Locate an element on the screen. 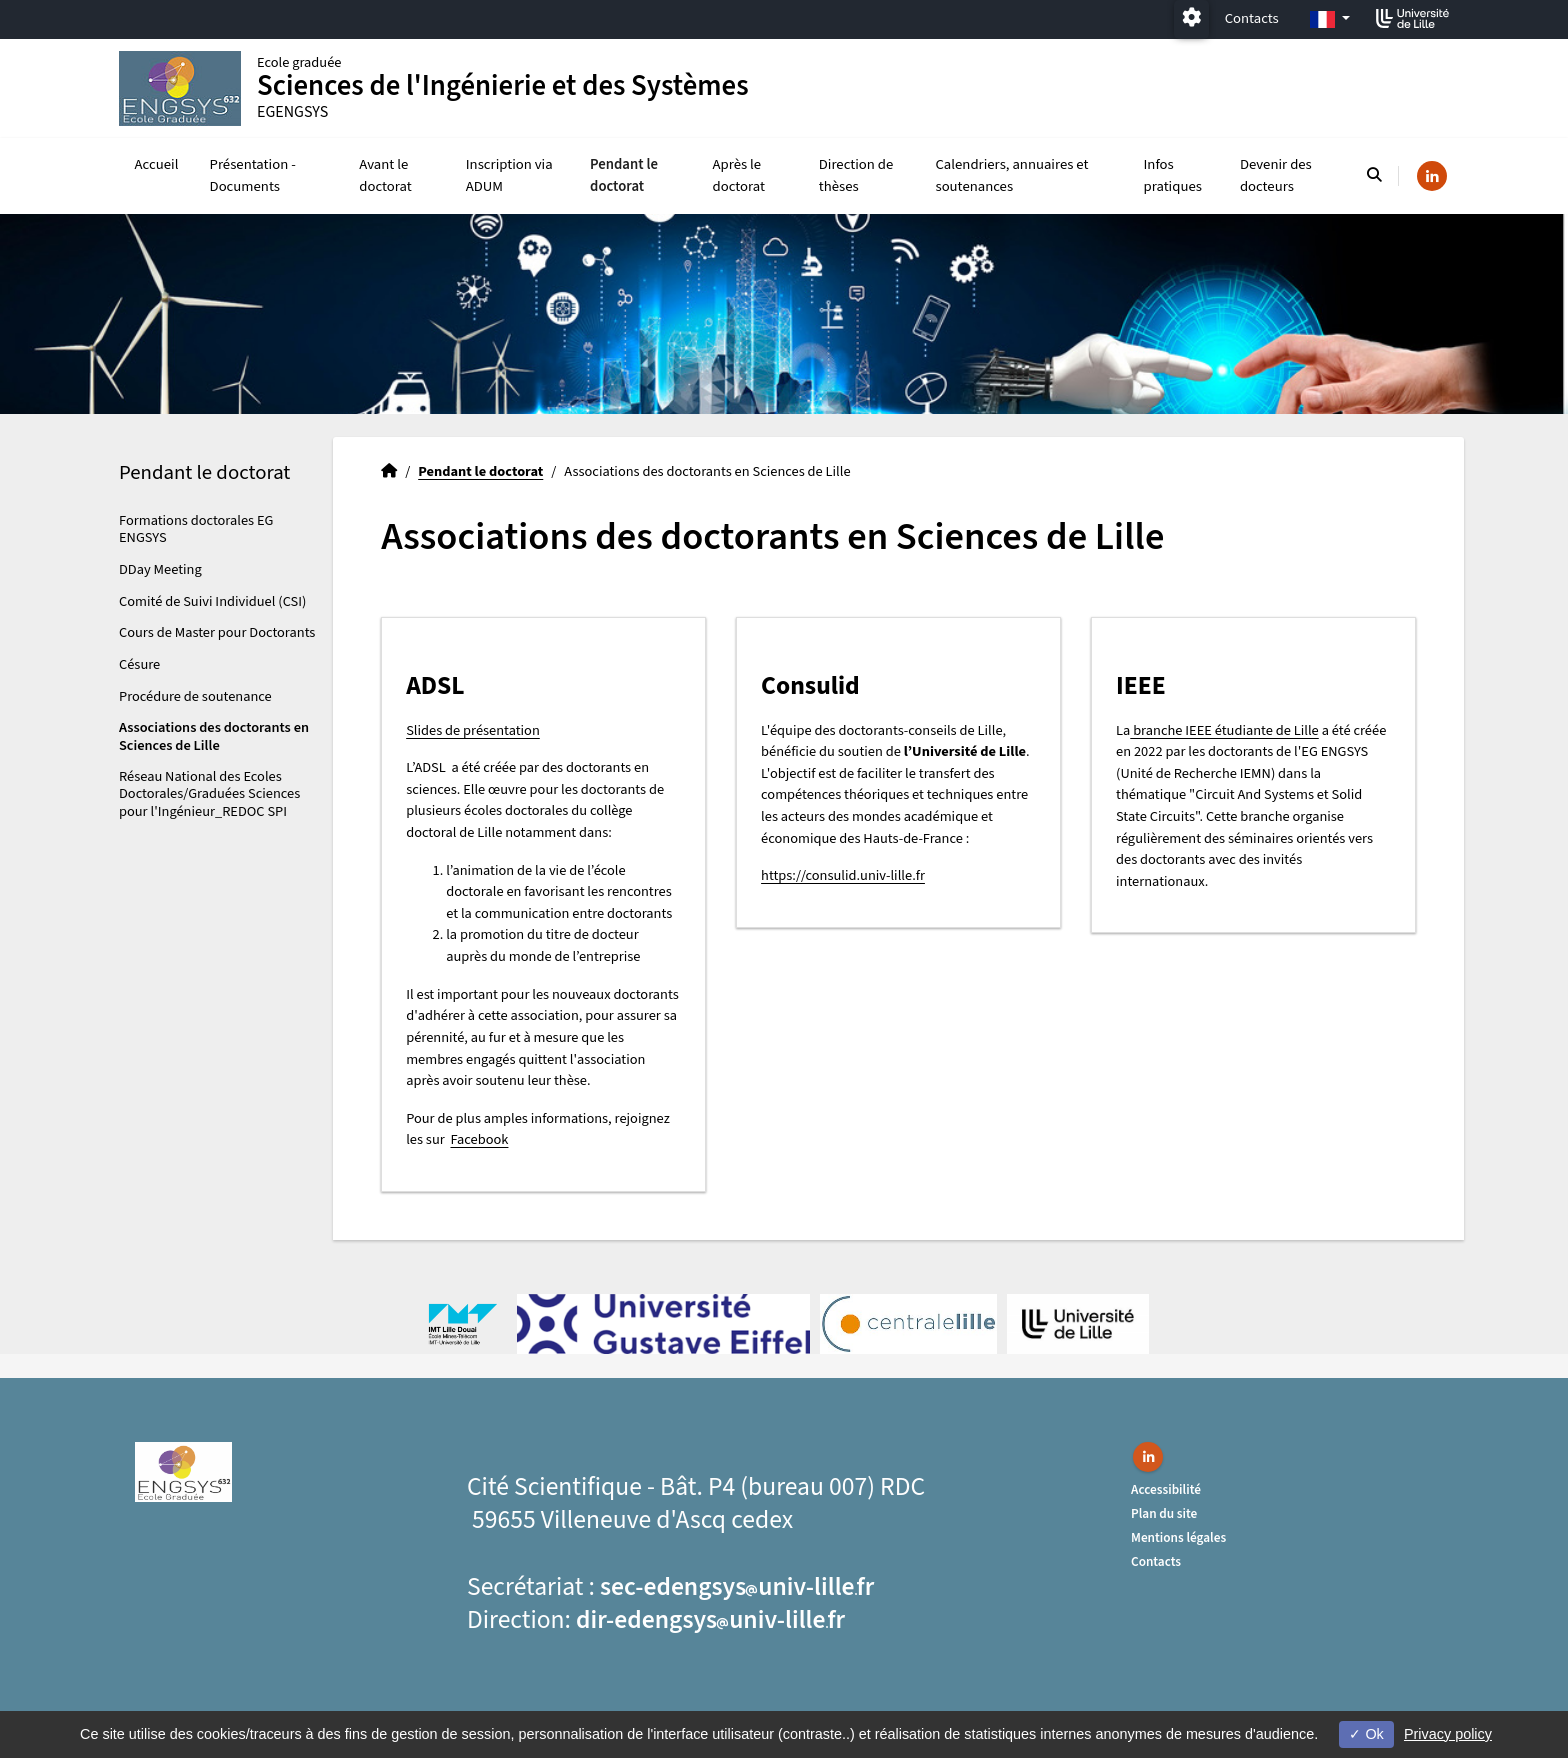  Avant le doctorat is located at coordinates (385, 175).